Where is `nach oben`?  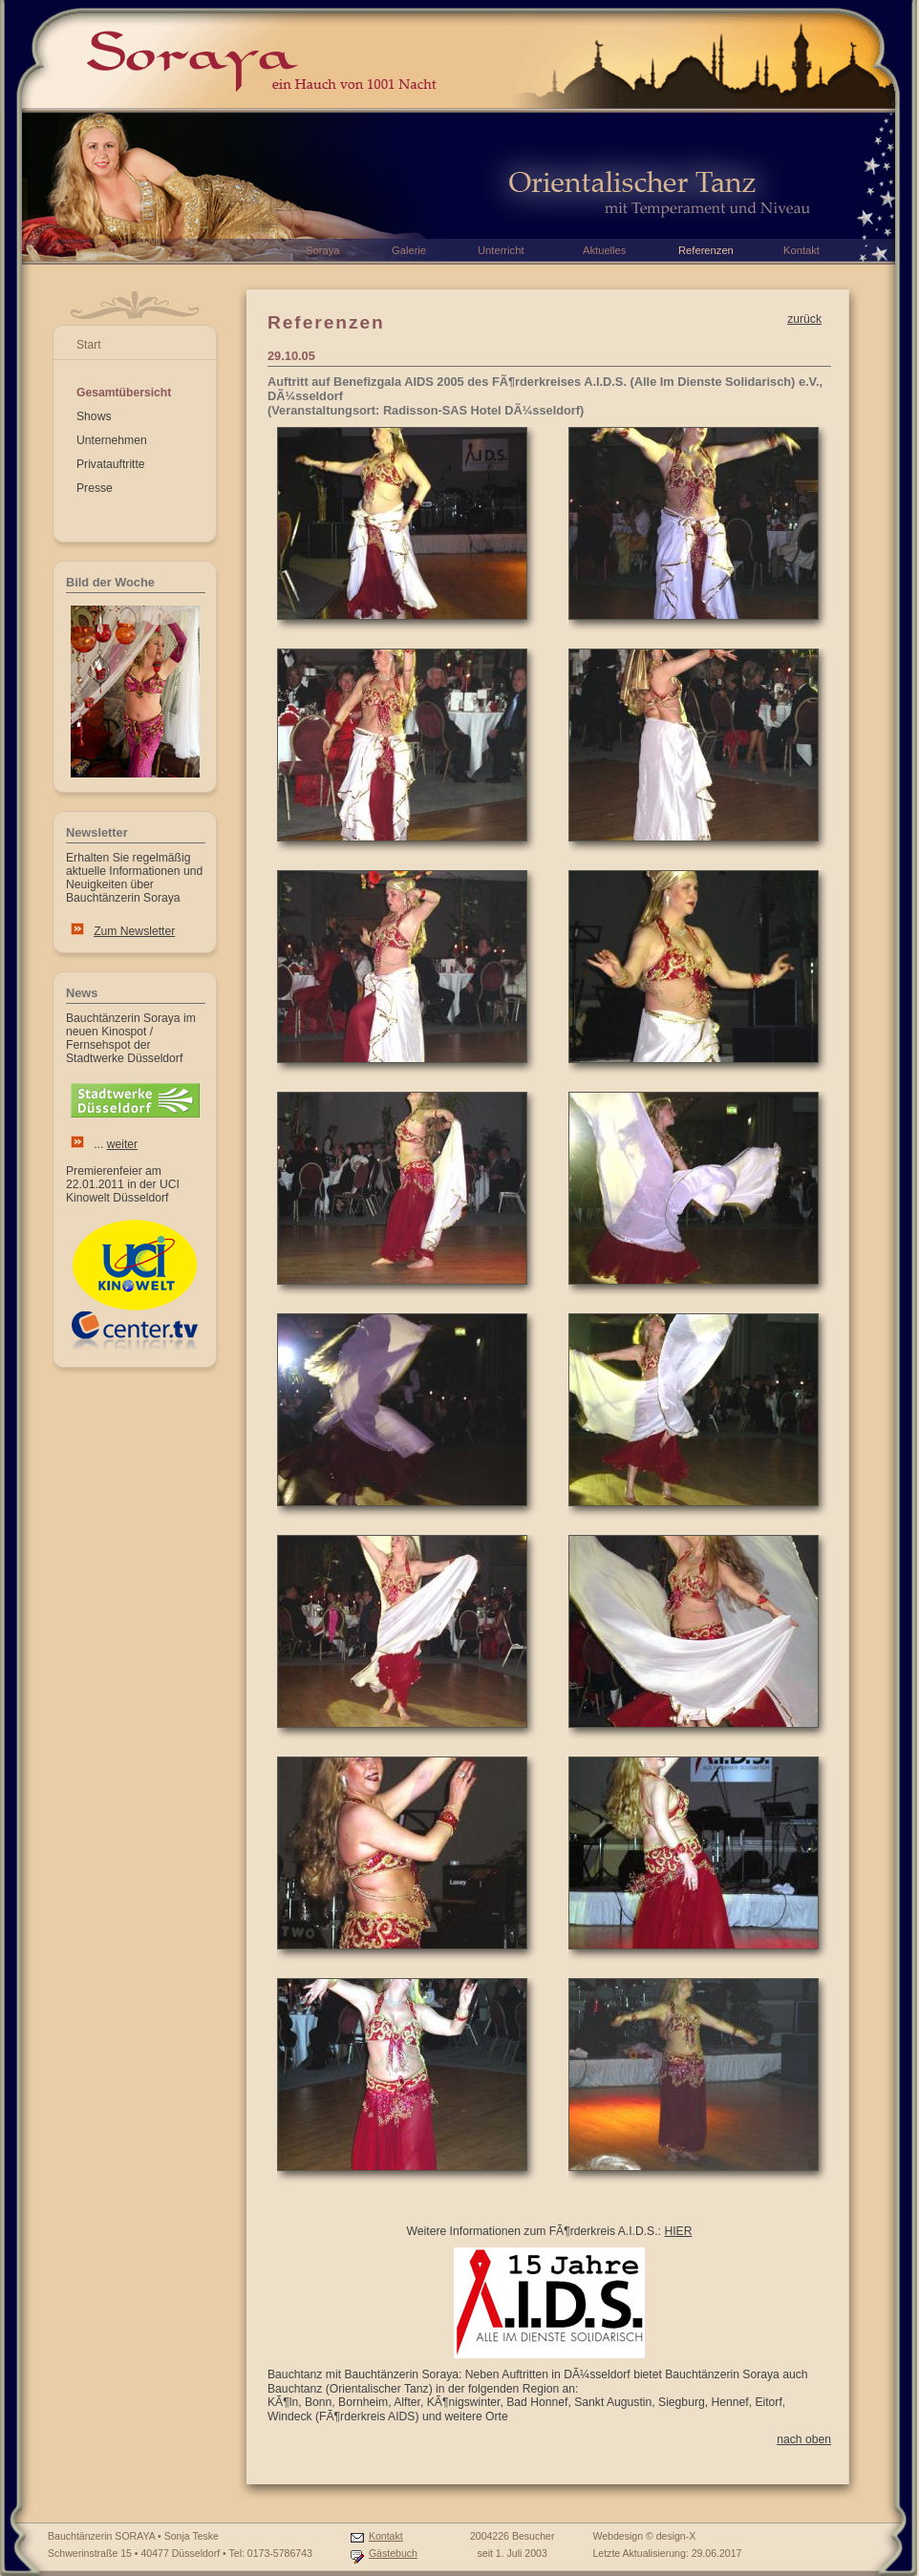 nach oben is located at coordinates (804, 2439).